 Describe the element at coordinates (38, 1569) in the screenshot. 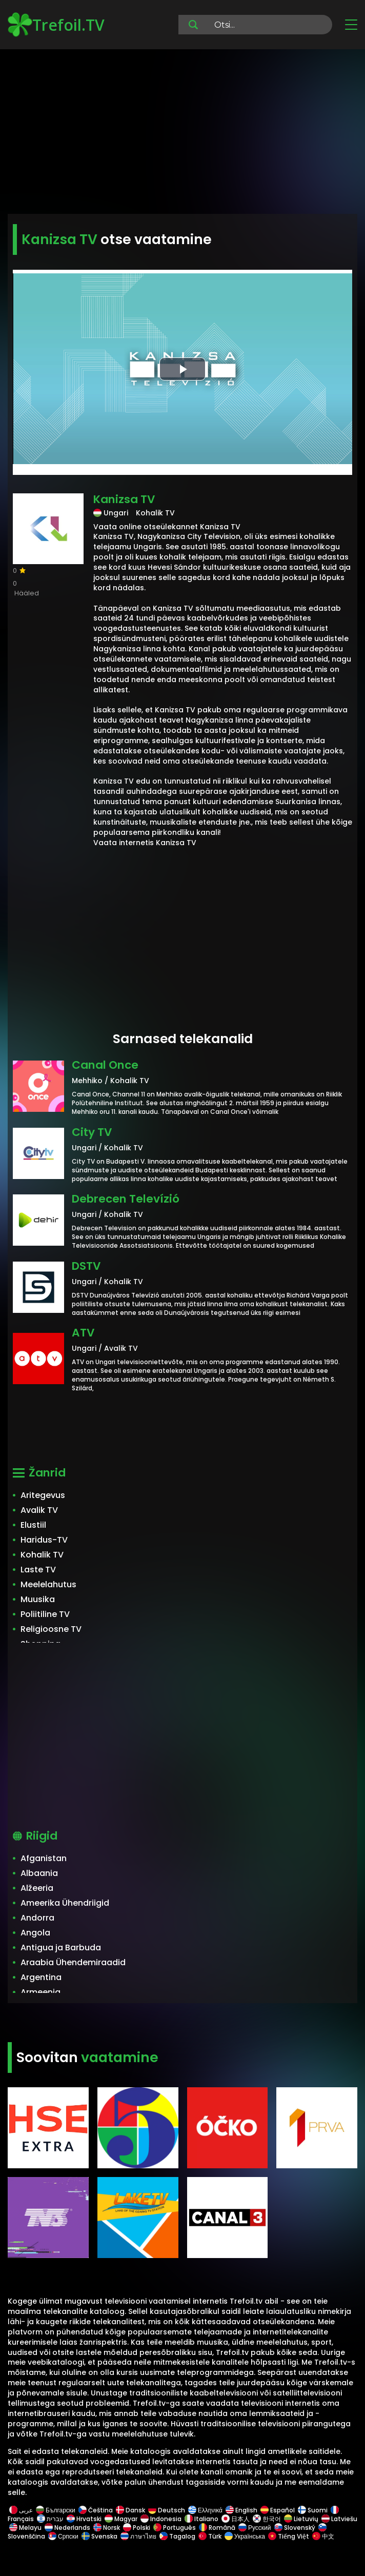

I see `Laste TV` at that location.